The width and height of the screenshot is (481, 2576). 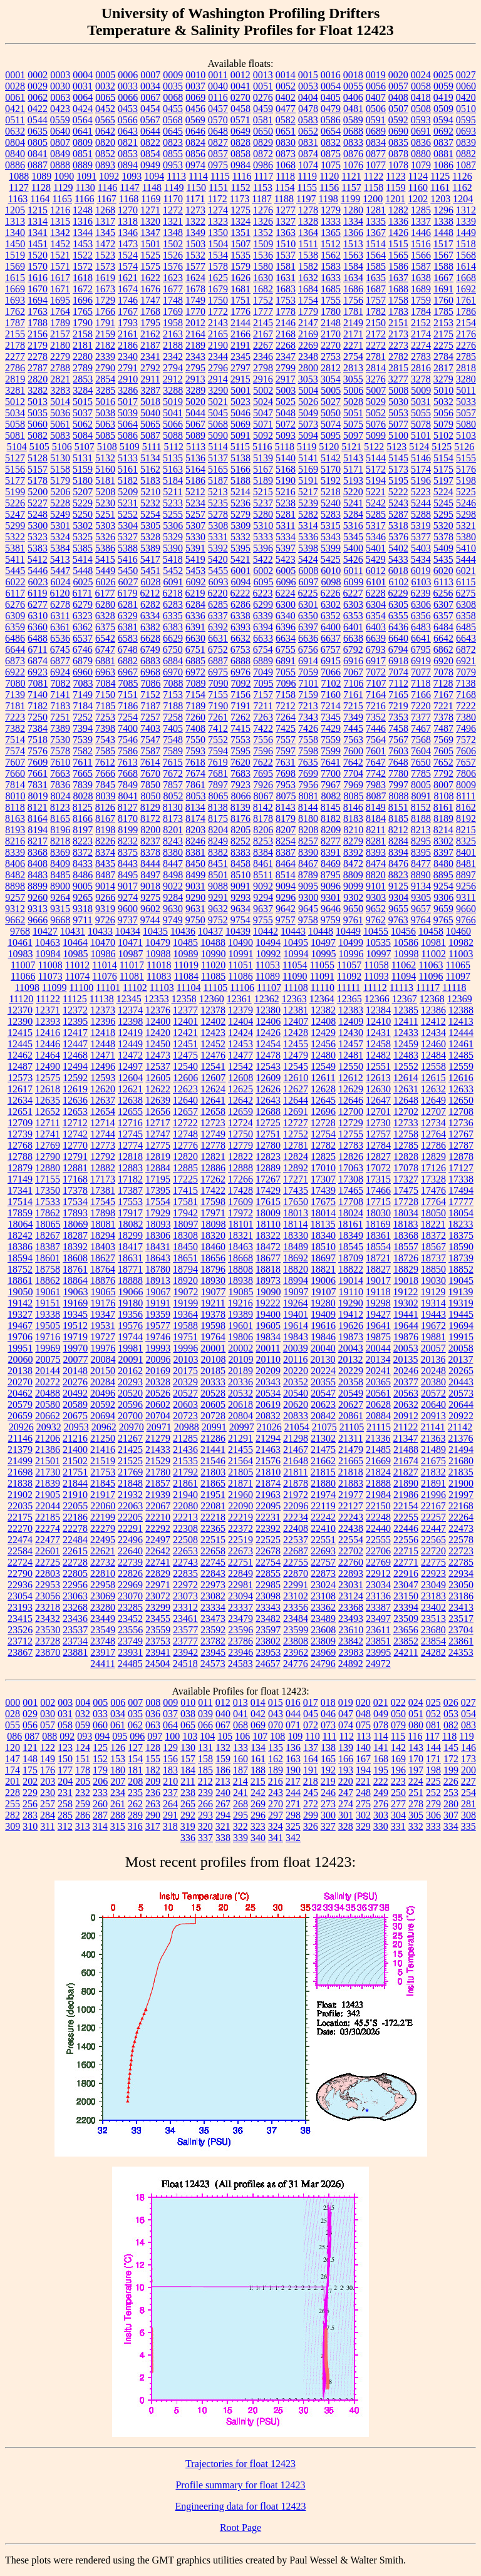 I want to click on 1187, so click(x=261, y=198).